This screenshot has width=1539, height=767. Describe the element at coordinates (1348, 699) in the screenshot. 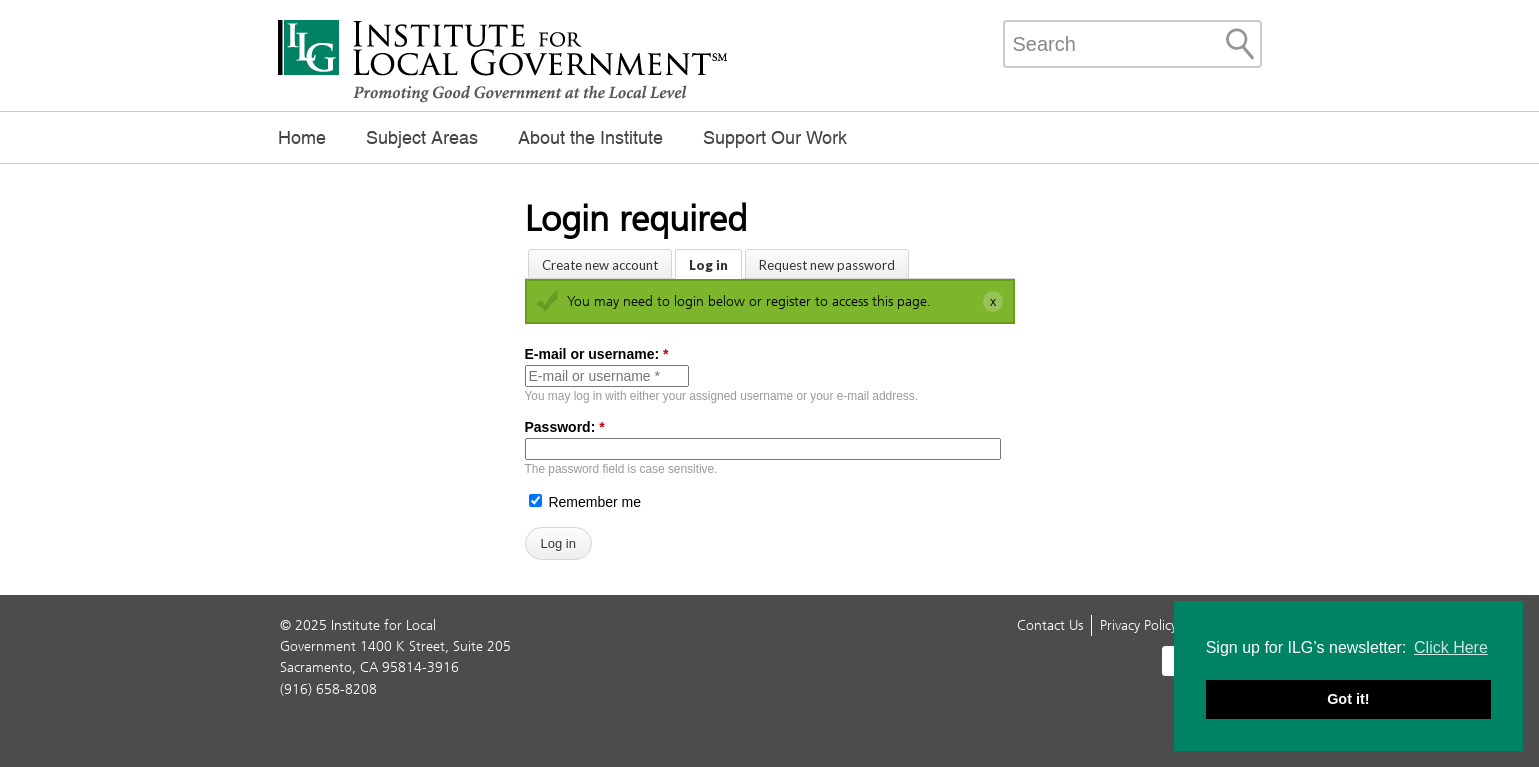

I see `Got it! [button]` at that location.